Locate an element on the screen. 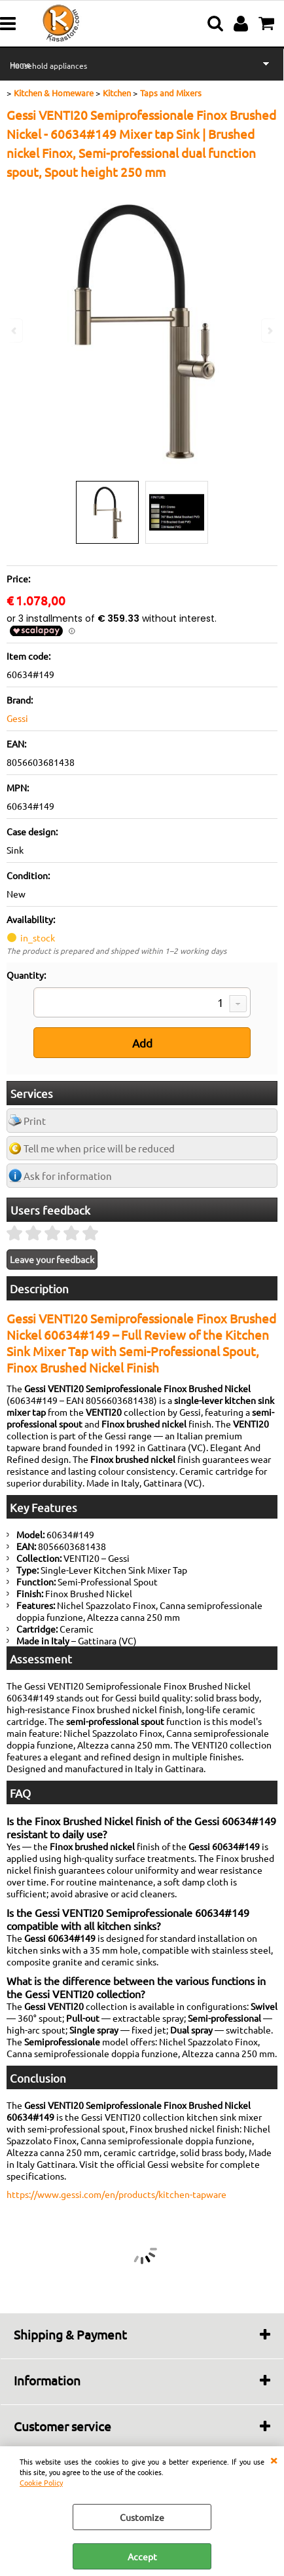  Cookie Policy is located at coordinates (41, 2482).